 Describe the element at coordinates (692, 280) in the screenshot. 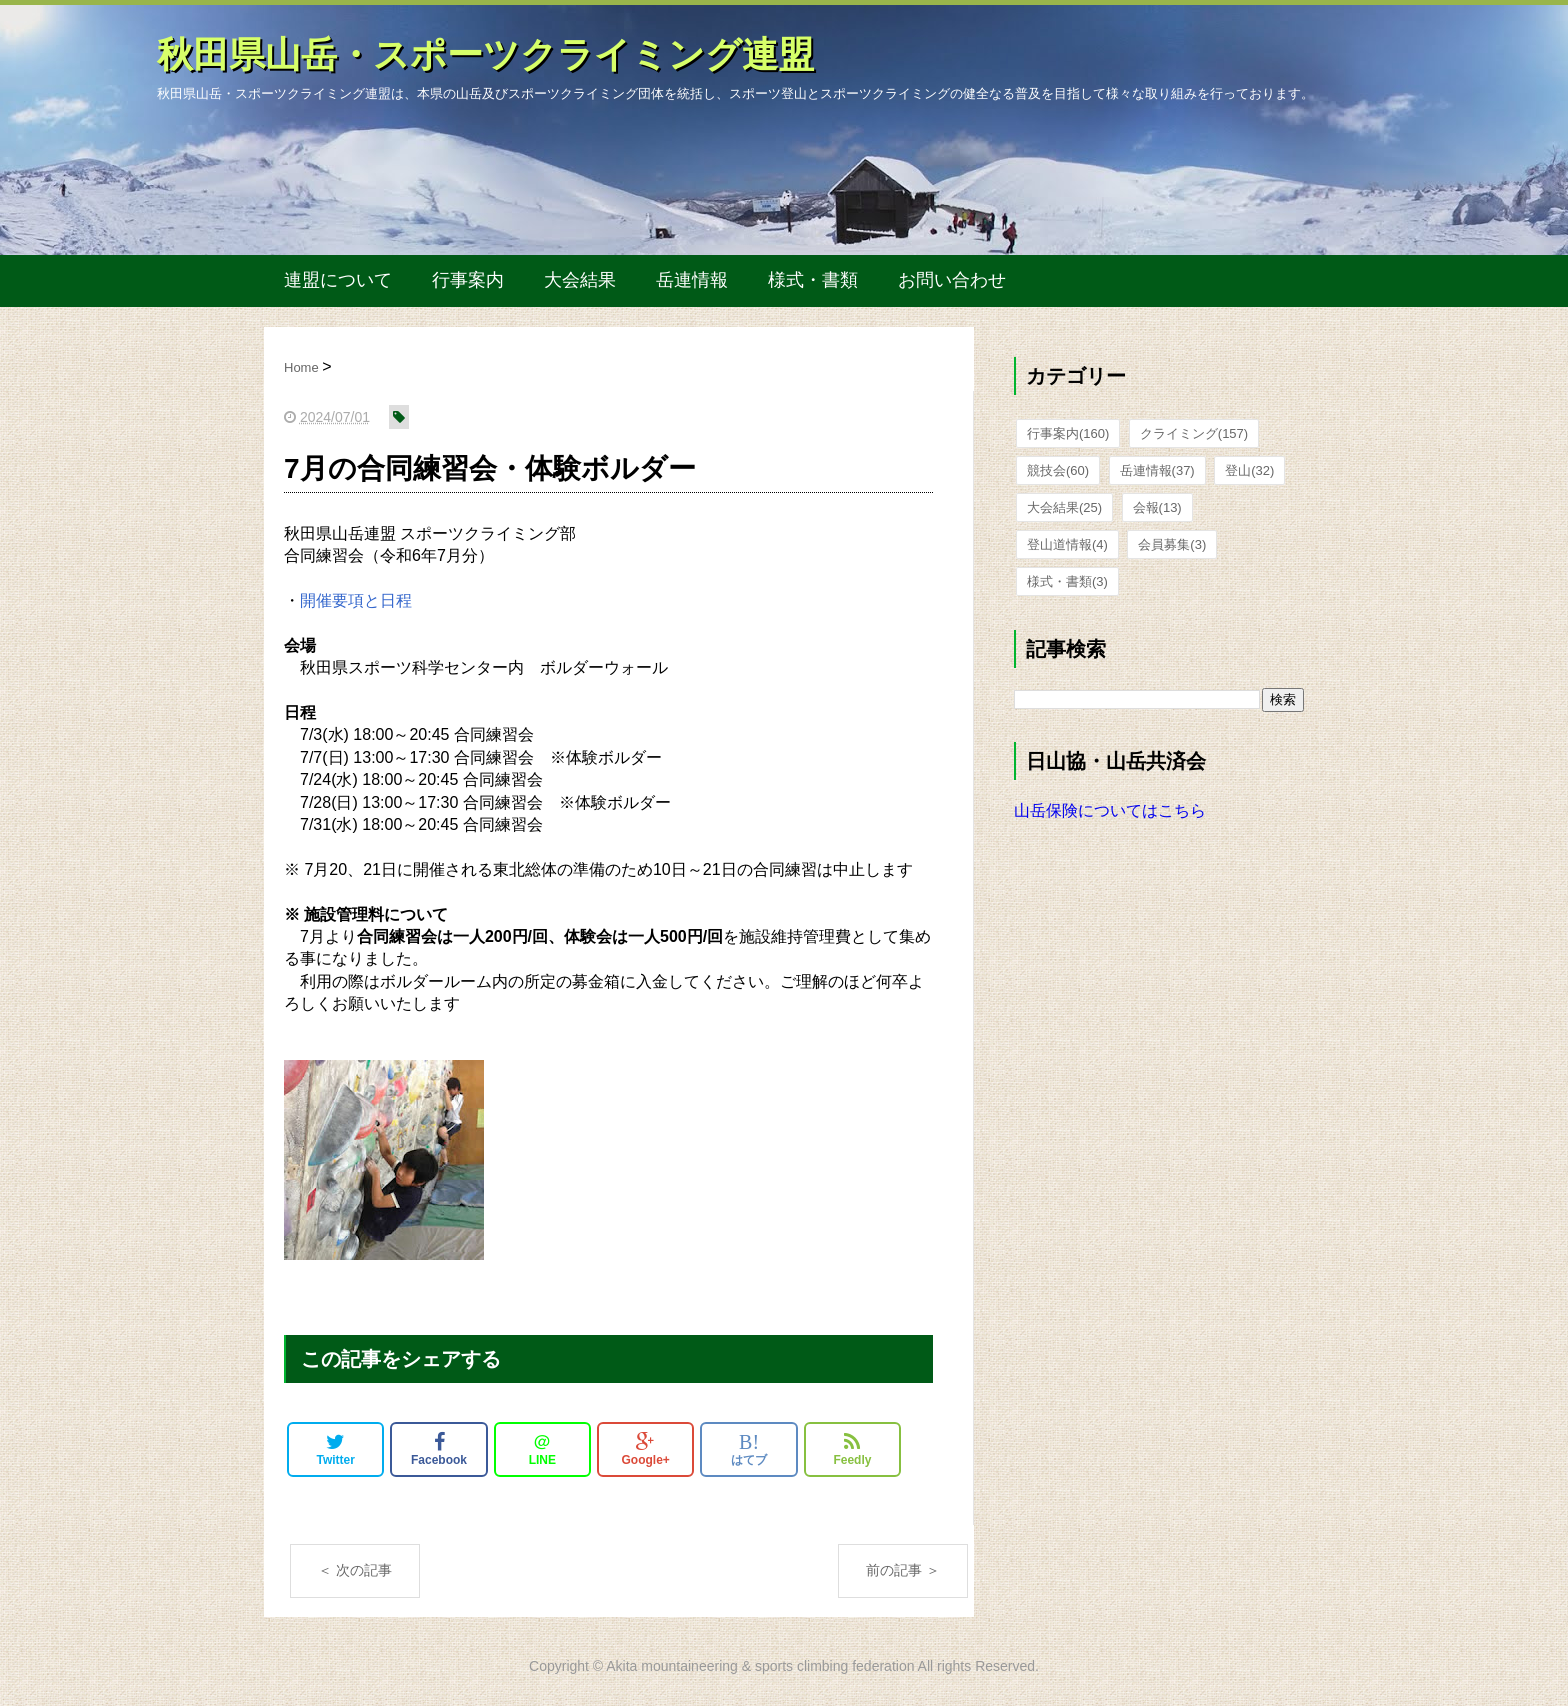

I see `岳連情報` at that location.